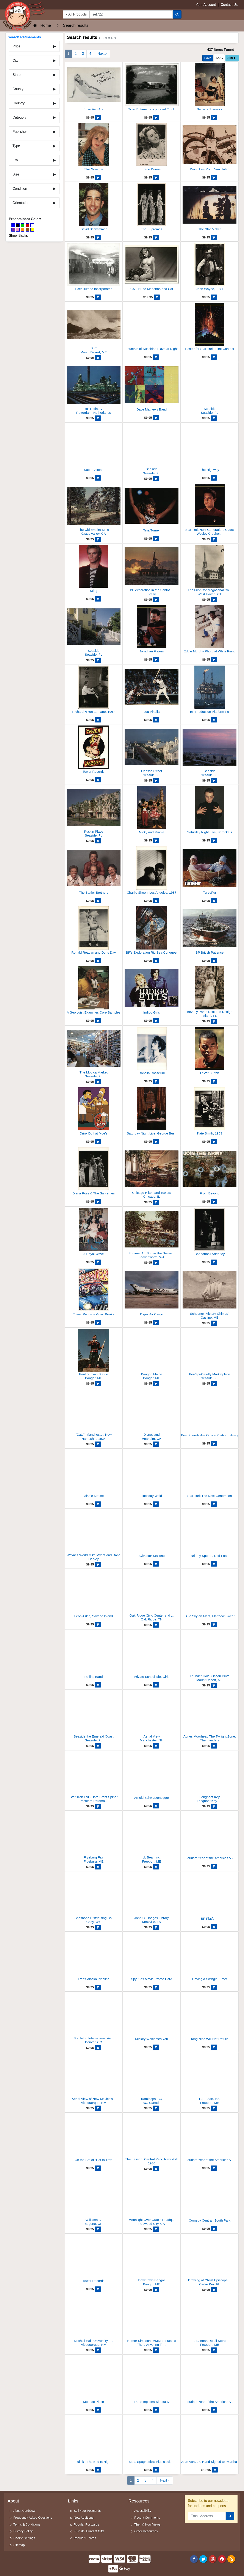 This screenshot has height=2576, width=244. What do you see at coordinates (151, 571) in the screenshot?
I see `[BP exporation in the Santos Basin]` at bounding box center [151, 571].